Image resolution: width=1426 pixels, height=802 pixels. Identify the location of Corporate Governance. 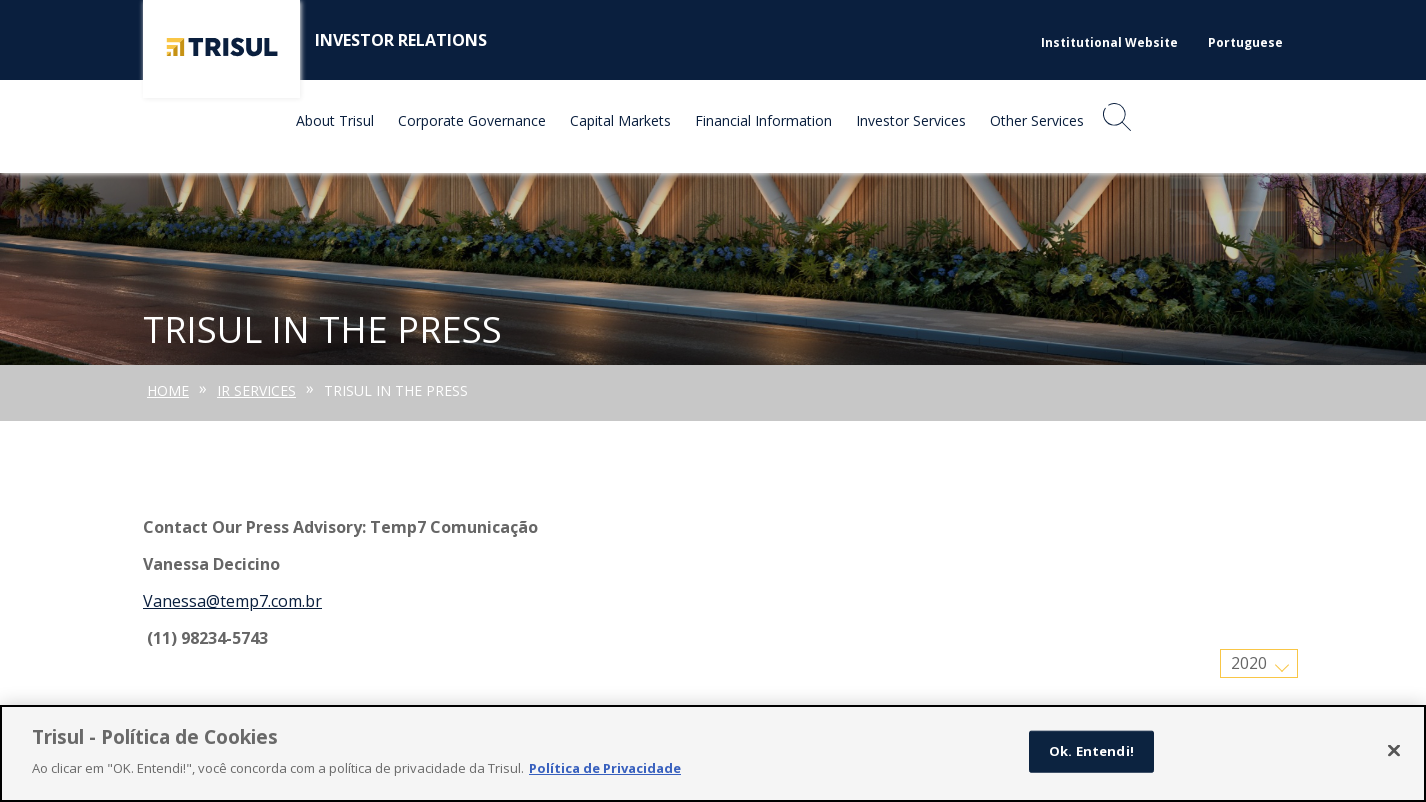
(472, 120).